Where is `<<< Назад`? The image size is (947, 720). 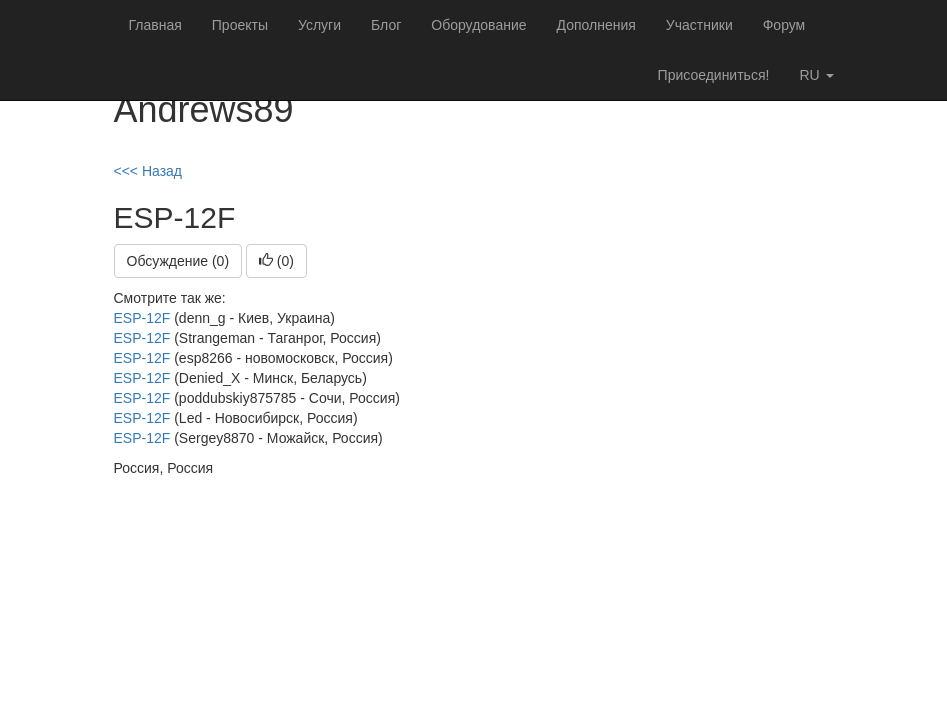 <<< Назад is located at coordinates (148, 171).